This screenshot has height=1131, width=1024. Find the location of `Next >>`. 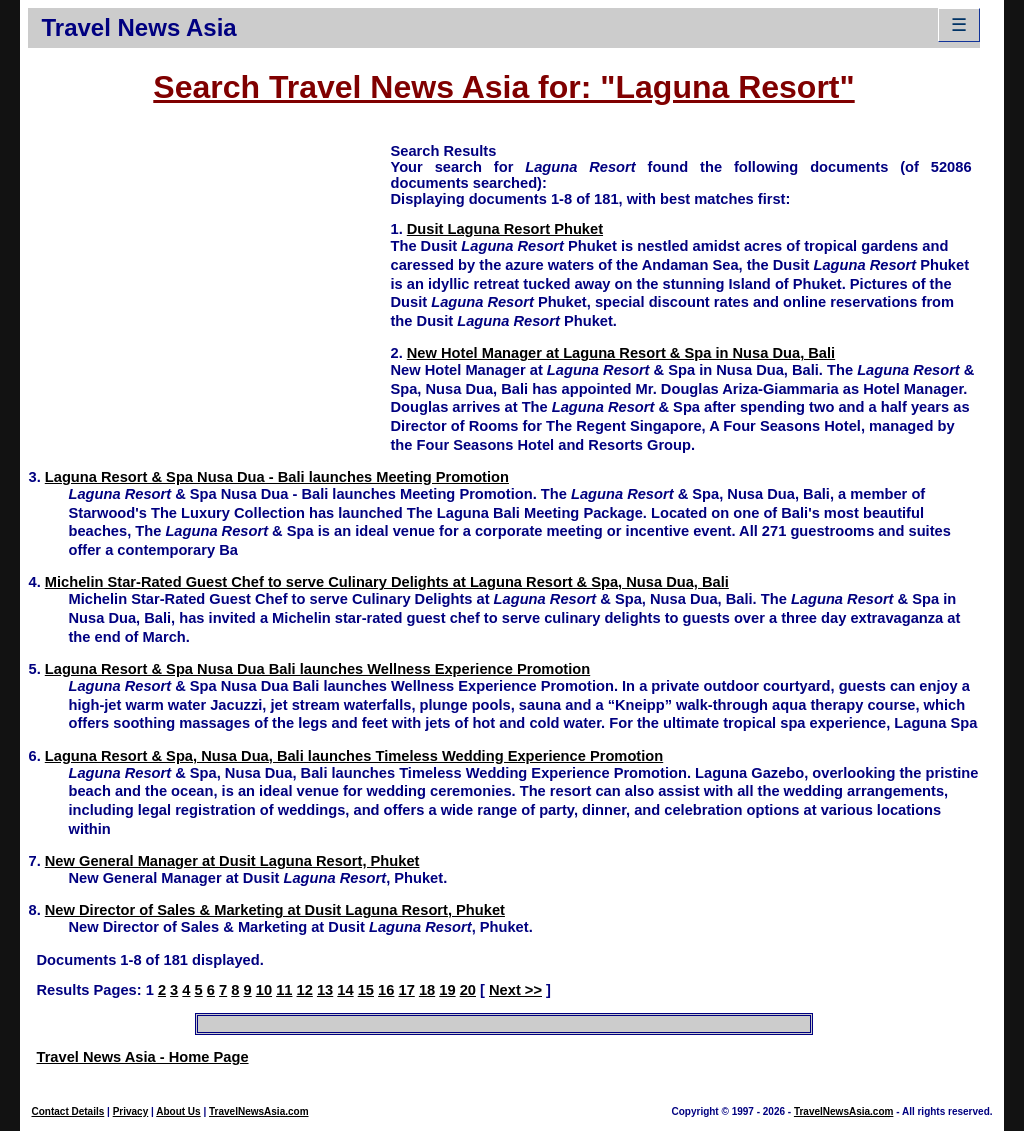

Next >> is located at coordinates (515, 990).